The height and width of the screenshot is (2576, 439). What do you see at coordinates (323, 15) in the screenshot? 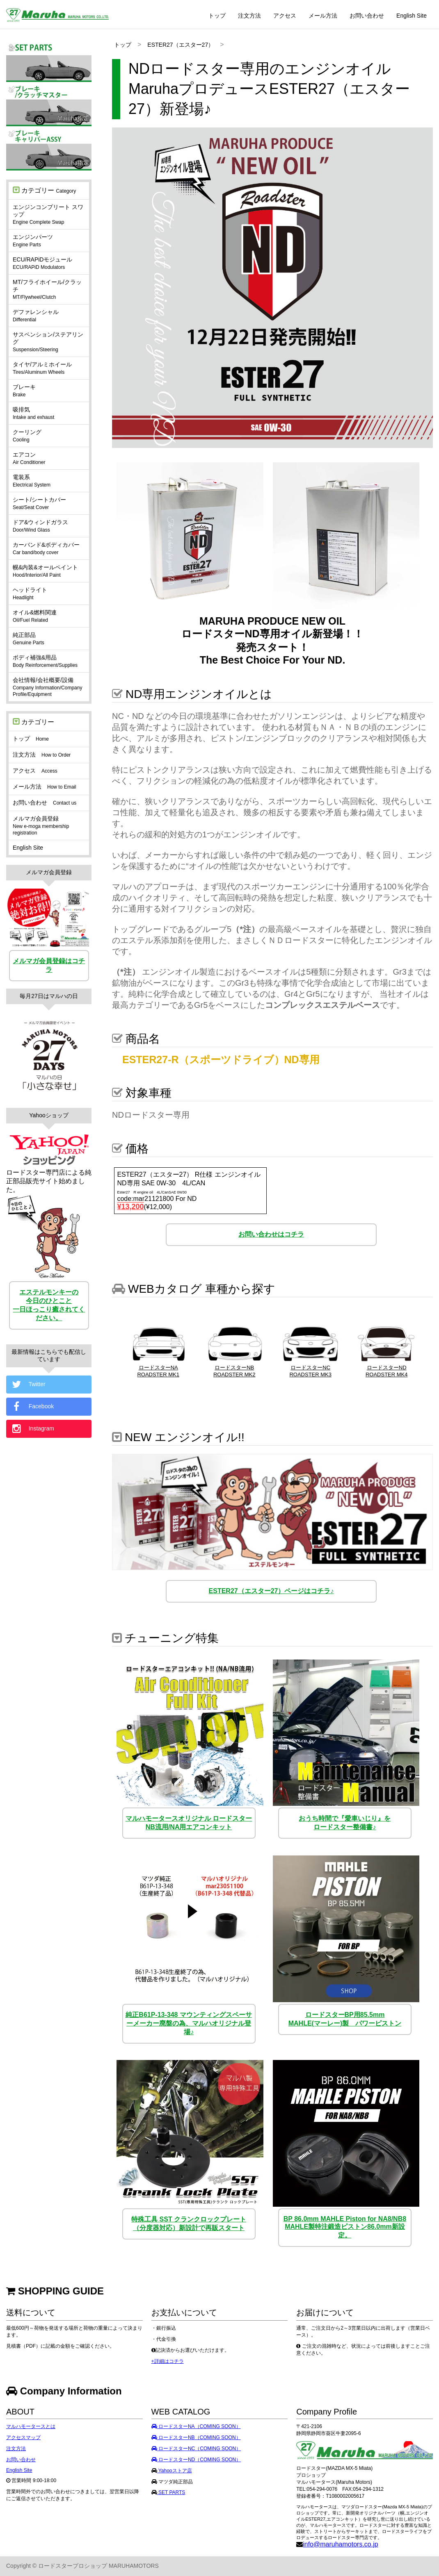
I see `メール方法` at bounding box center [323, 15].